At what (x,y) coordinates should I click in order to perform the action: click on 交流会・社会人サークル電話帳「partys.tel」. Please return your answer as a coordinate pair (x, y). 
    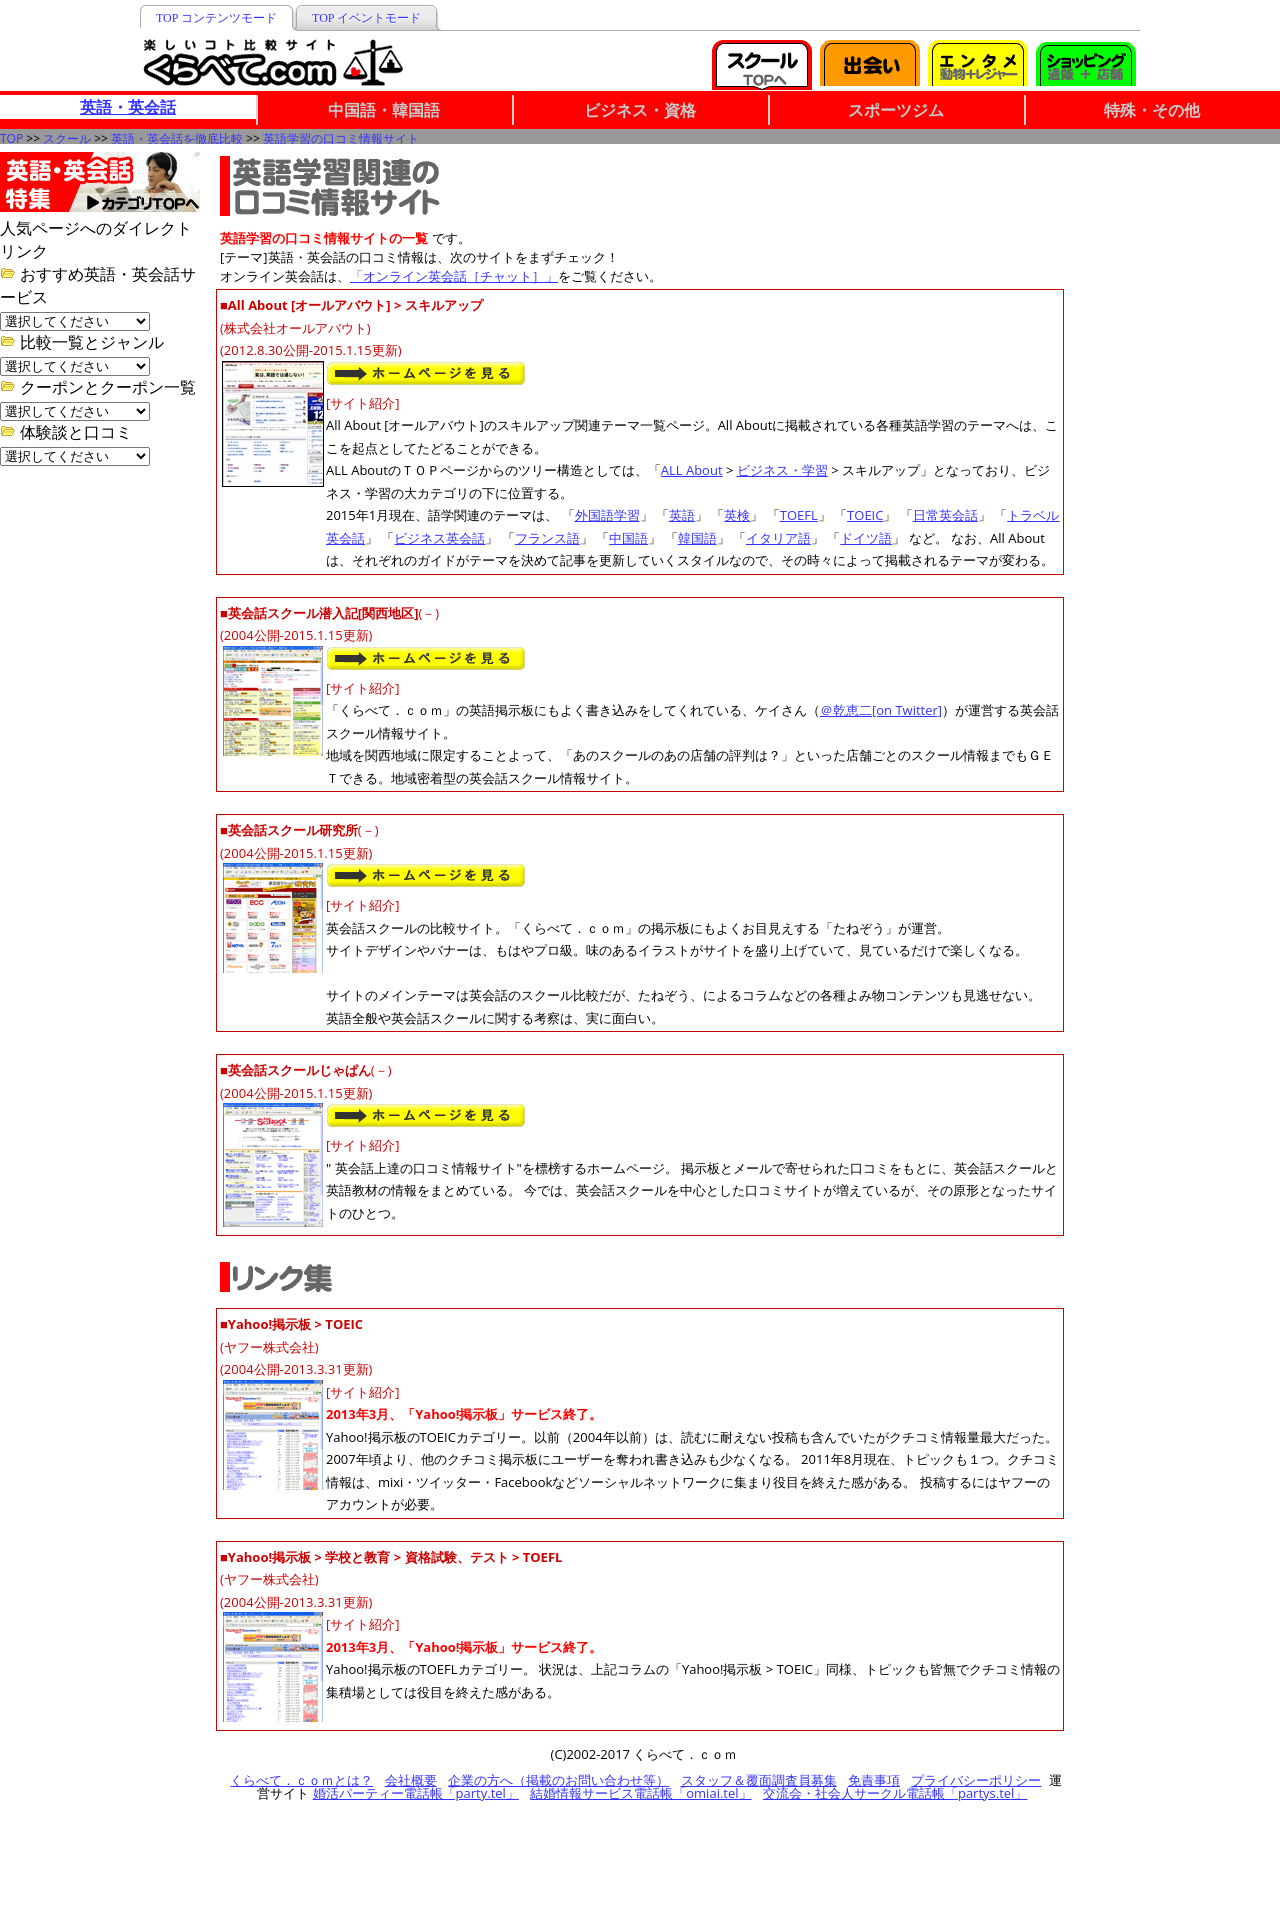
    Looking at the image, I should click on (895, 1793).